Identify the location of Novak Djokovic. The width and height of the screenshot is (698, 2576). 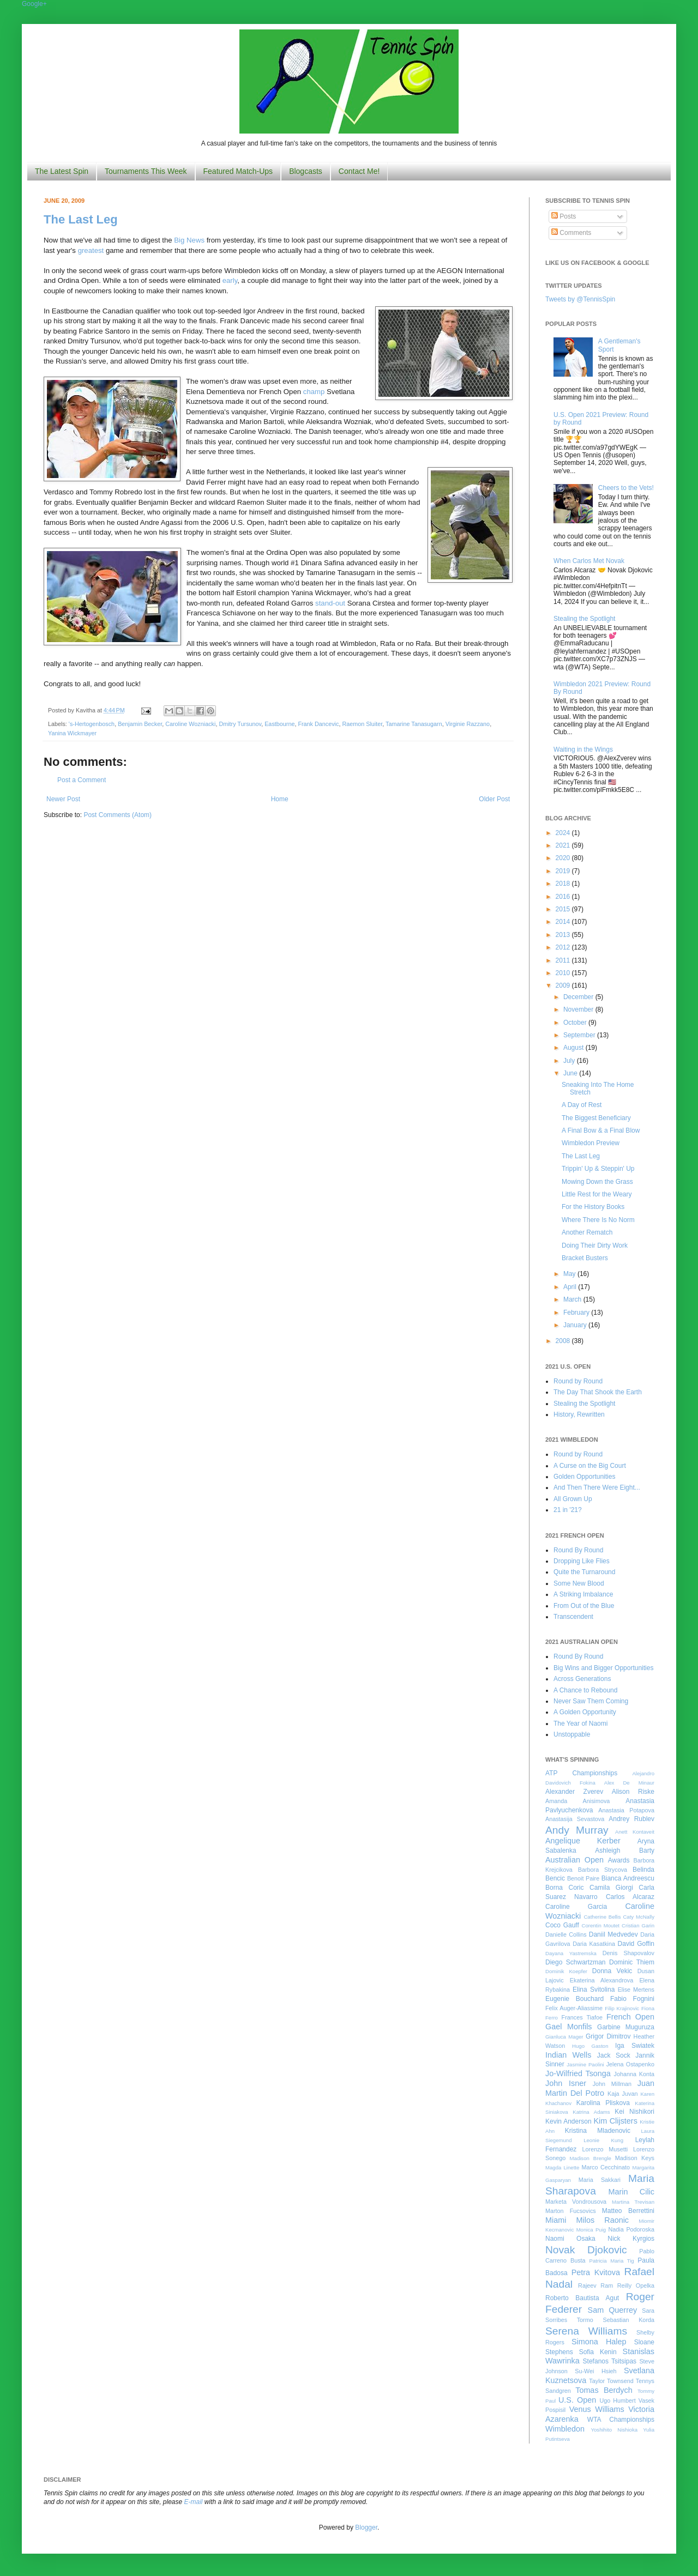
(586, 2249).